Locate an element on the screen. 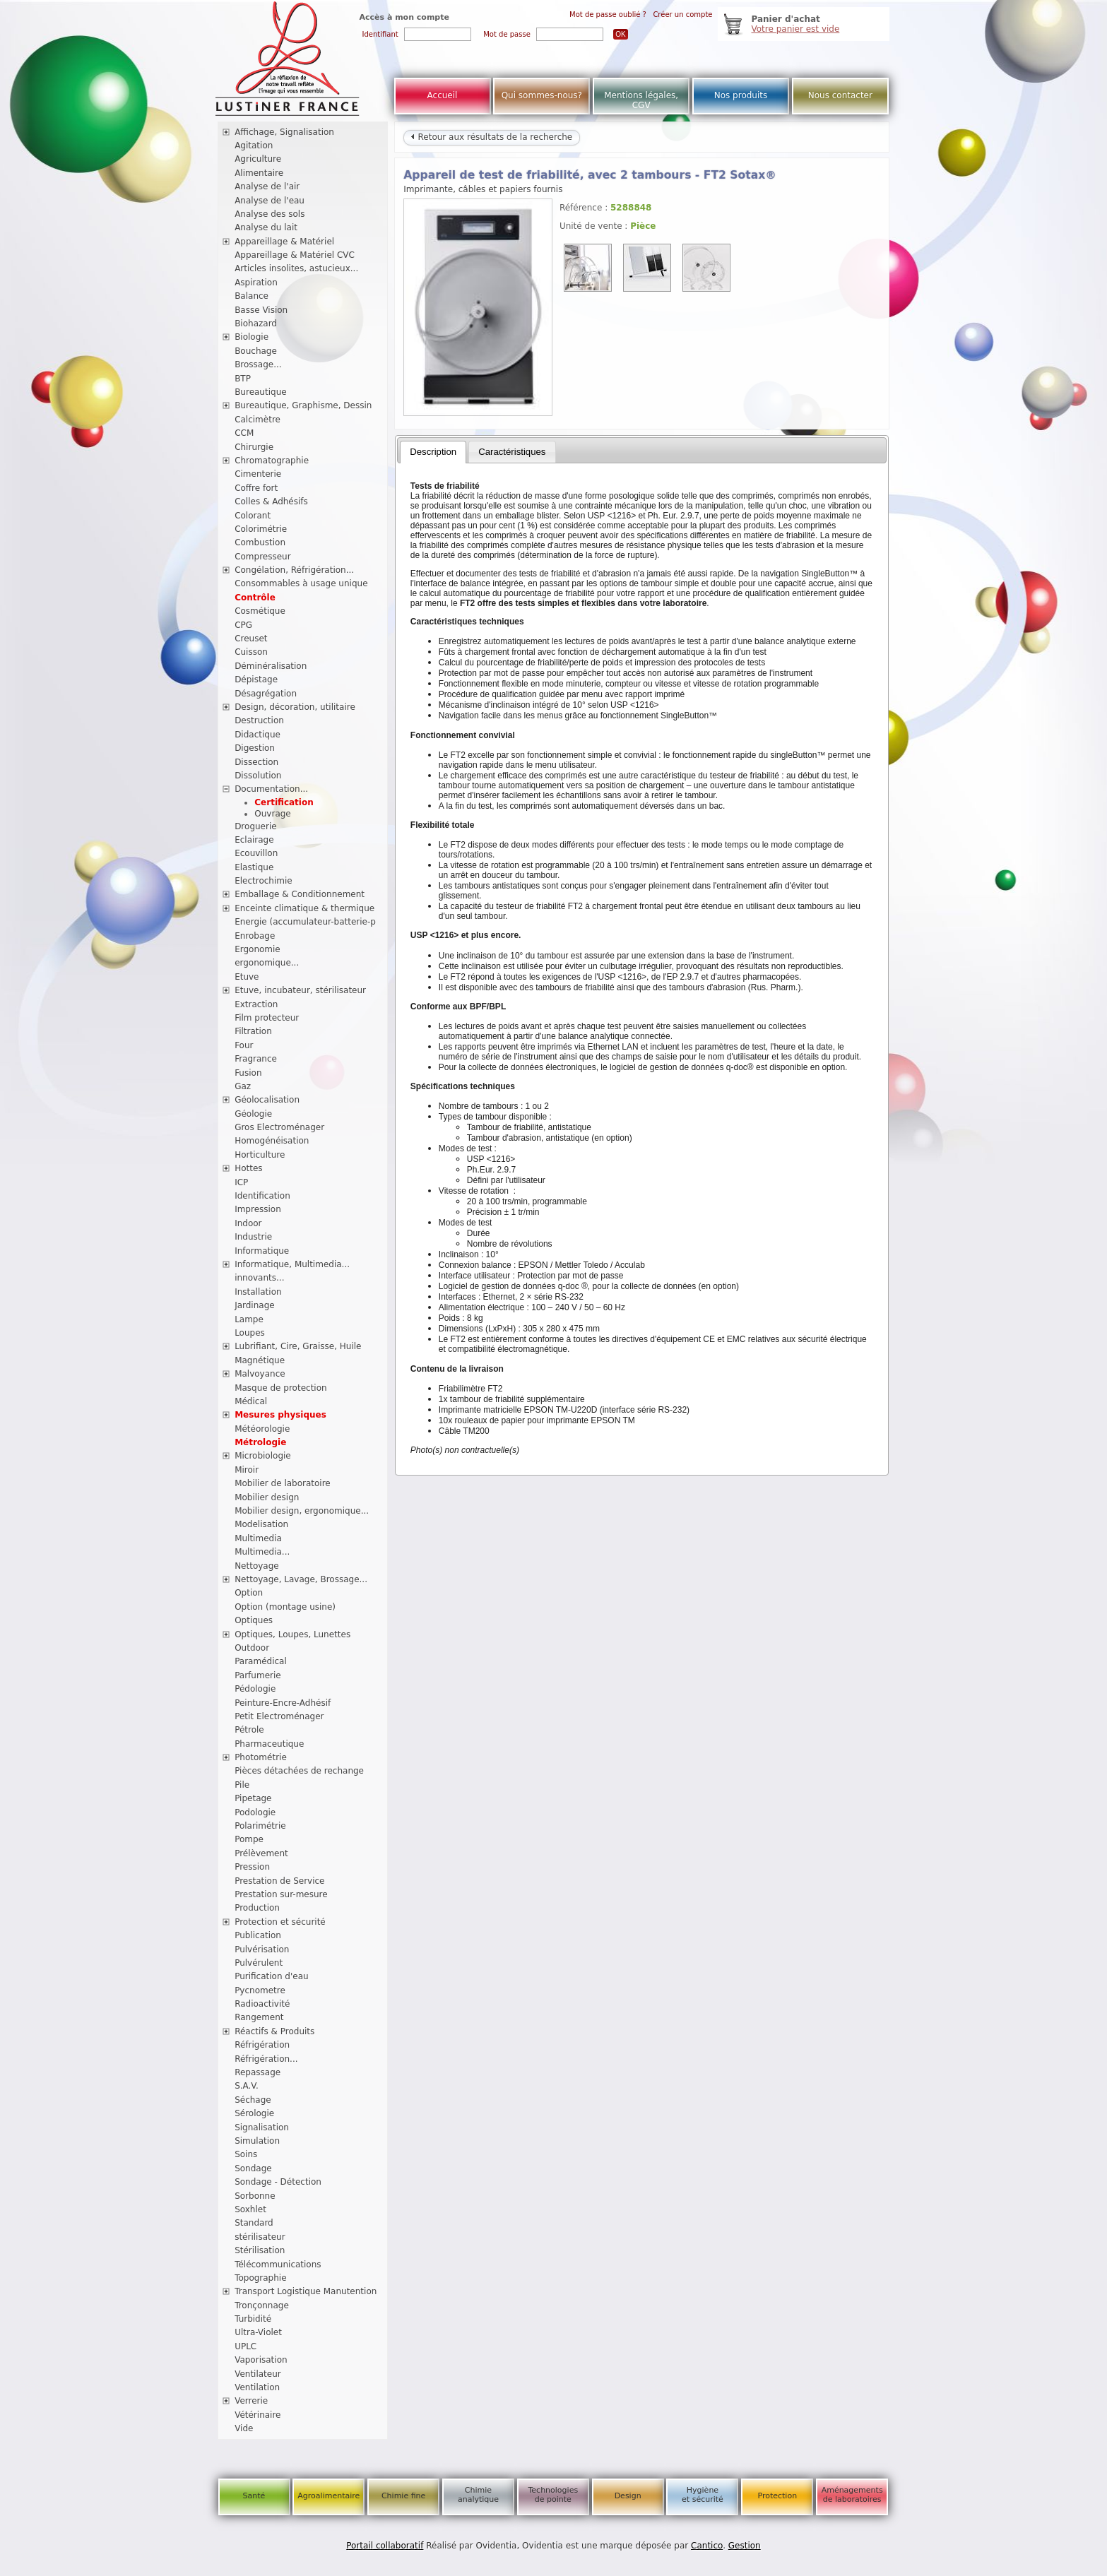  Standard is located at coordinates (254, 2223).